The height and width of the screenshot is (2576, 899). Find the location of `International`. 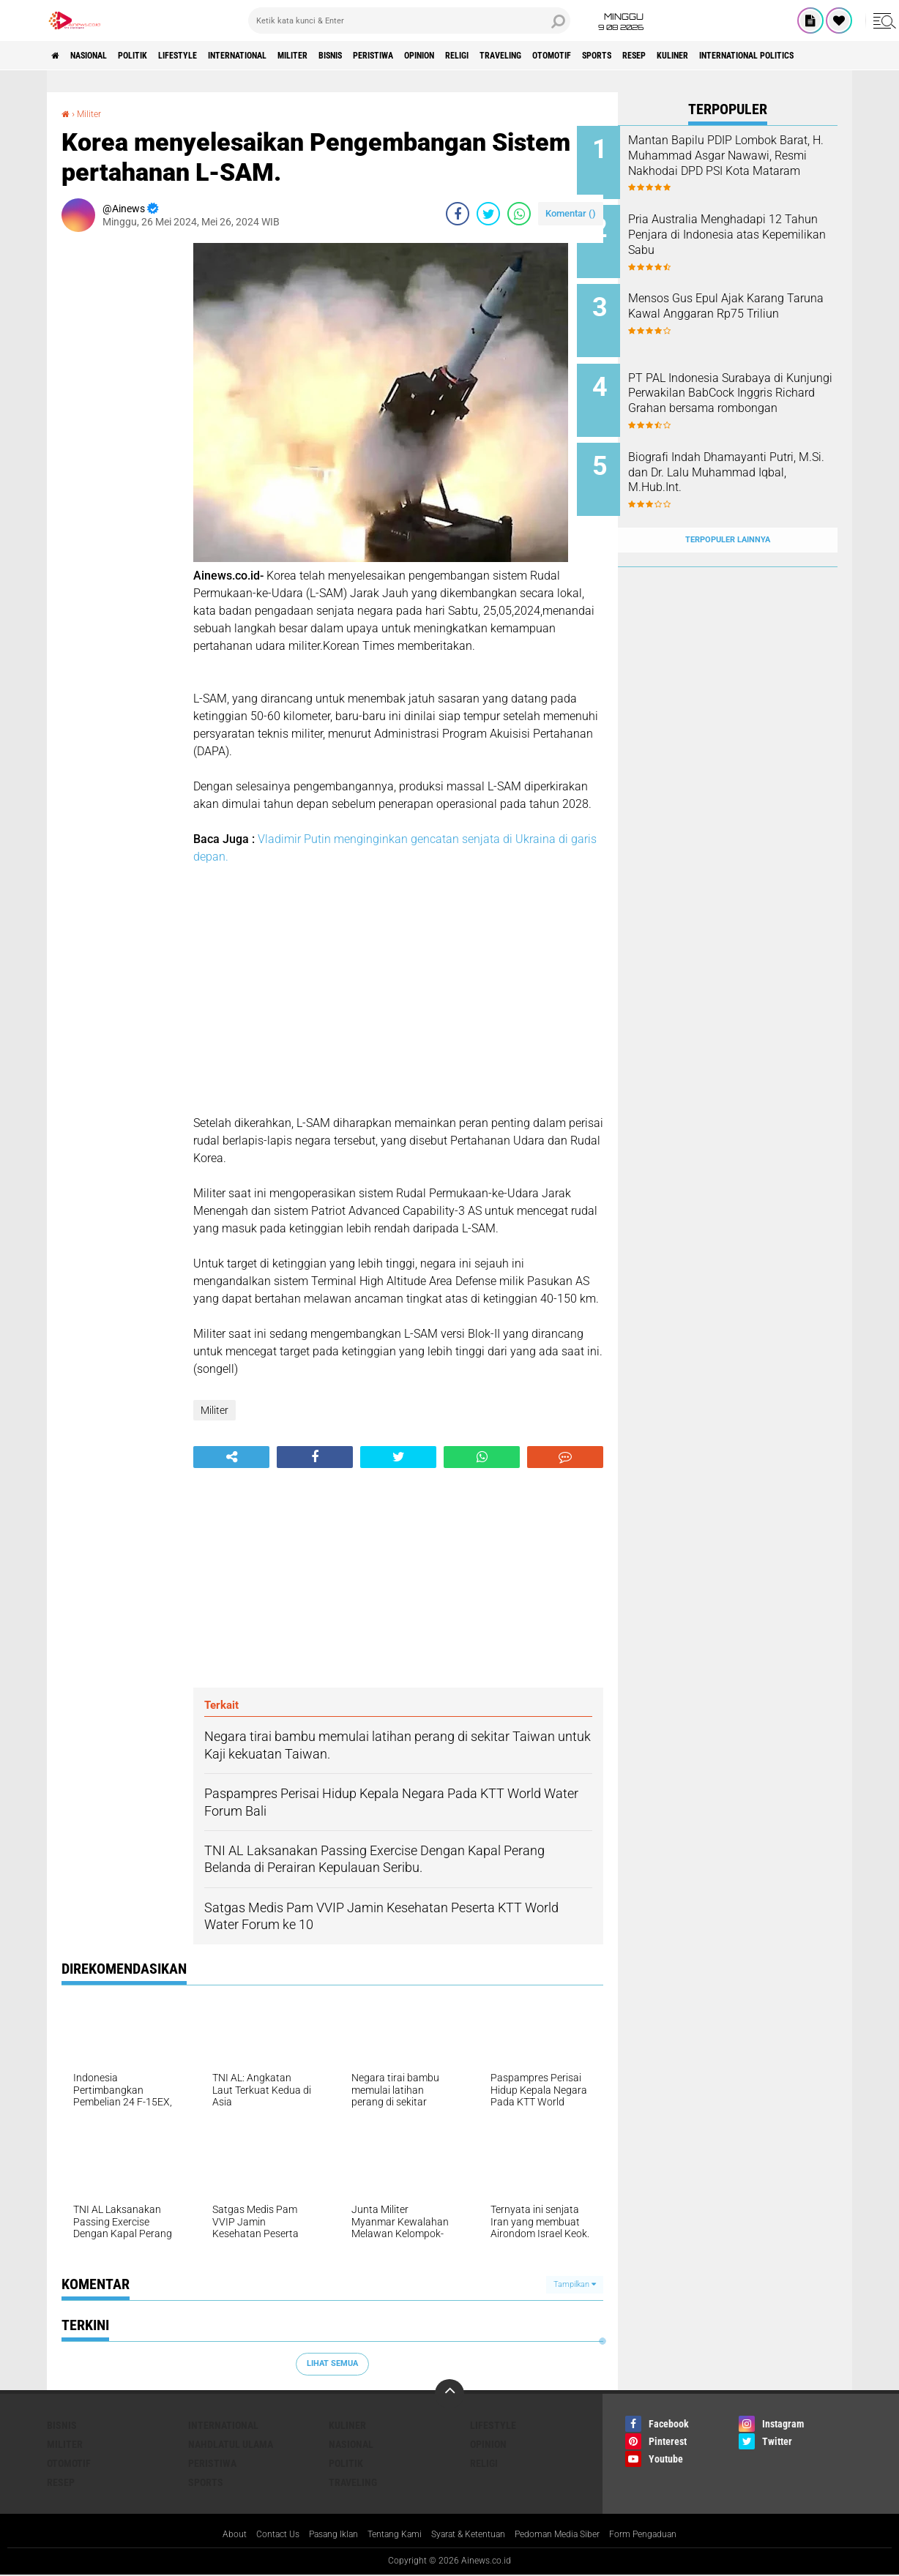

International is located at coordinates (291, 55).